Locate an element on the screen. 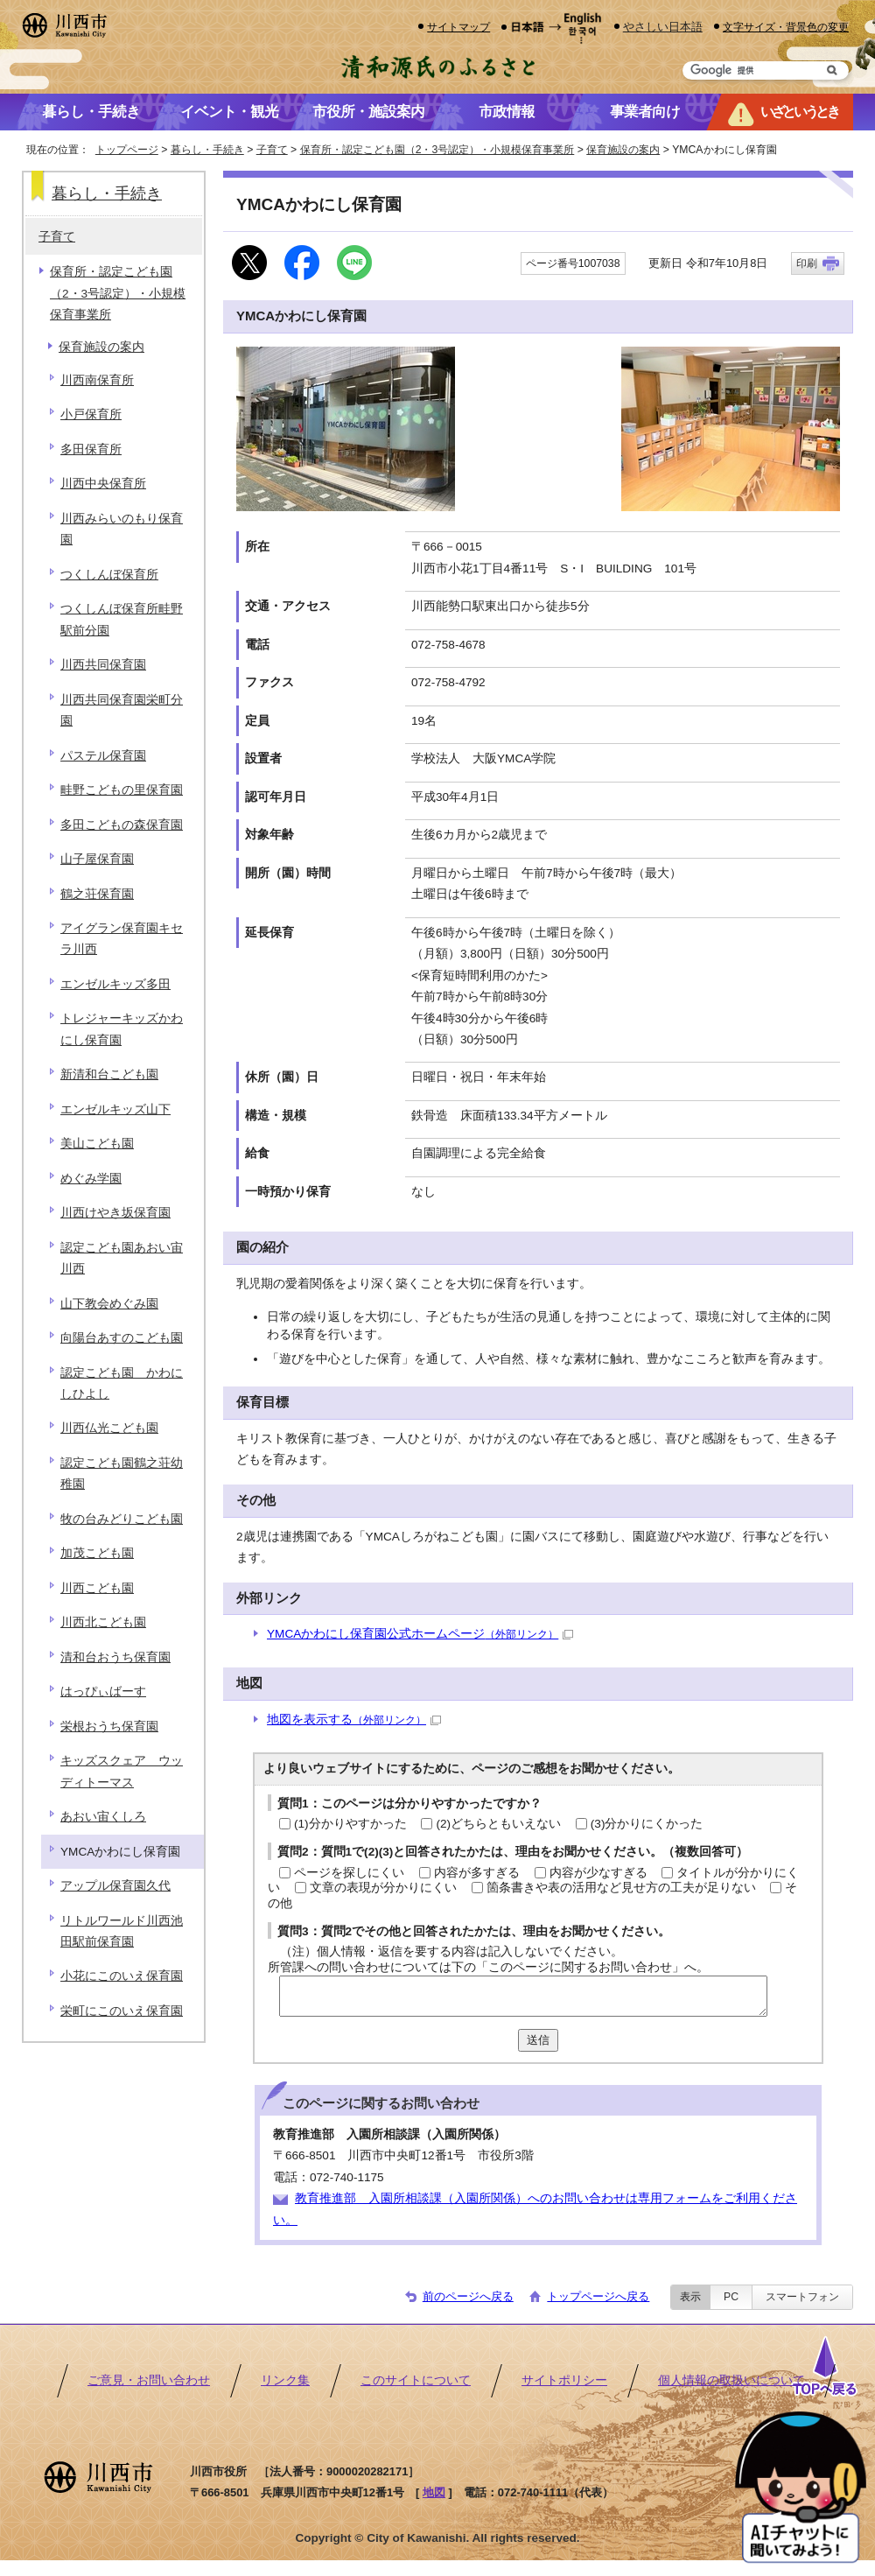 The image size is (875, 2576). ページを探しにくい is located at coordinates (349, 1872).